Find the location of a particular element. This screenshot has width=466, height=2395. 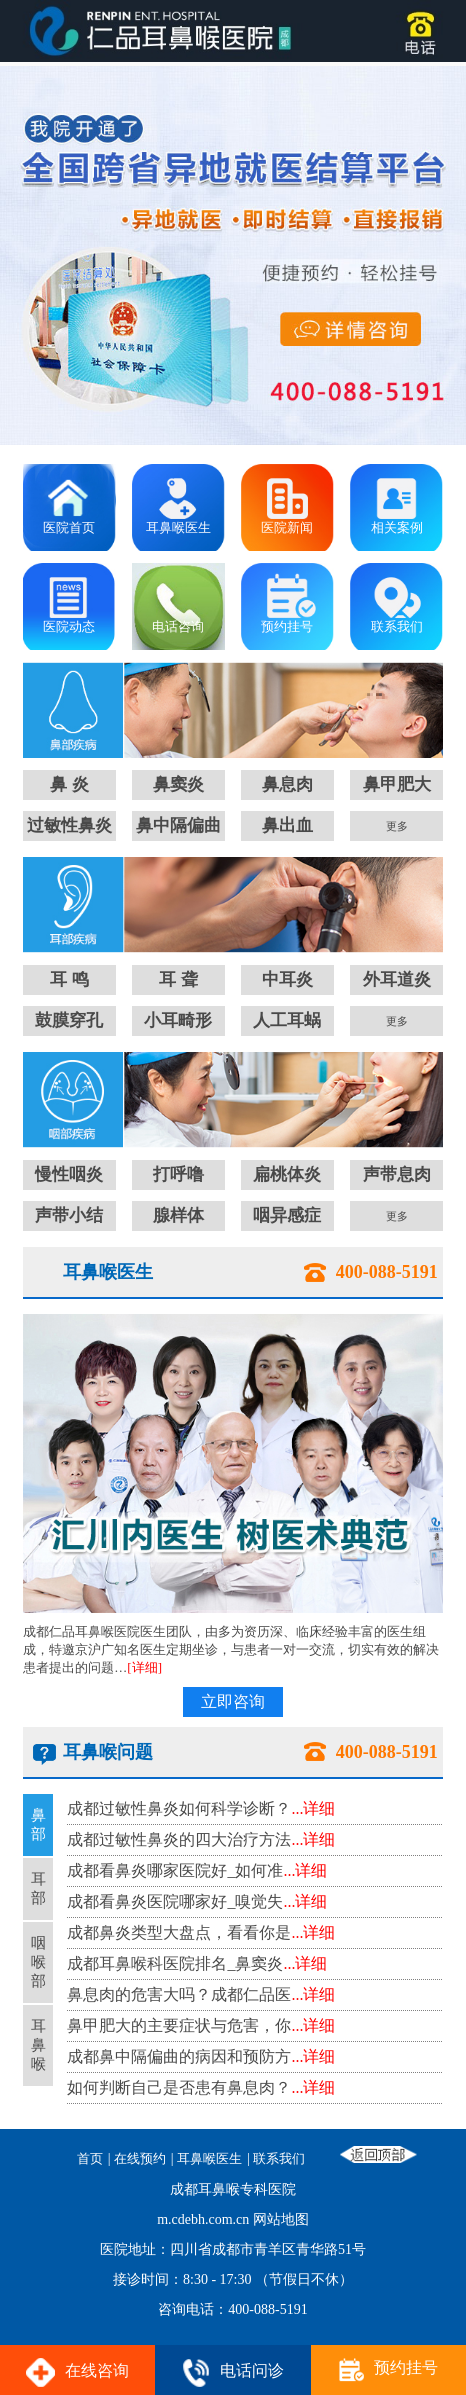

小耳畸形 is located at coordinates (178, 1020).